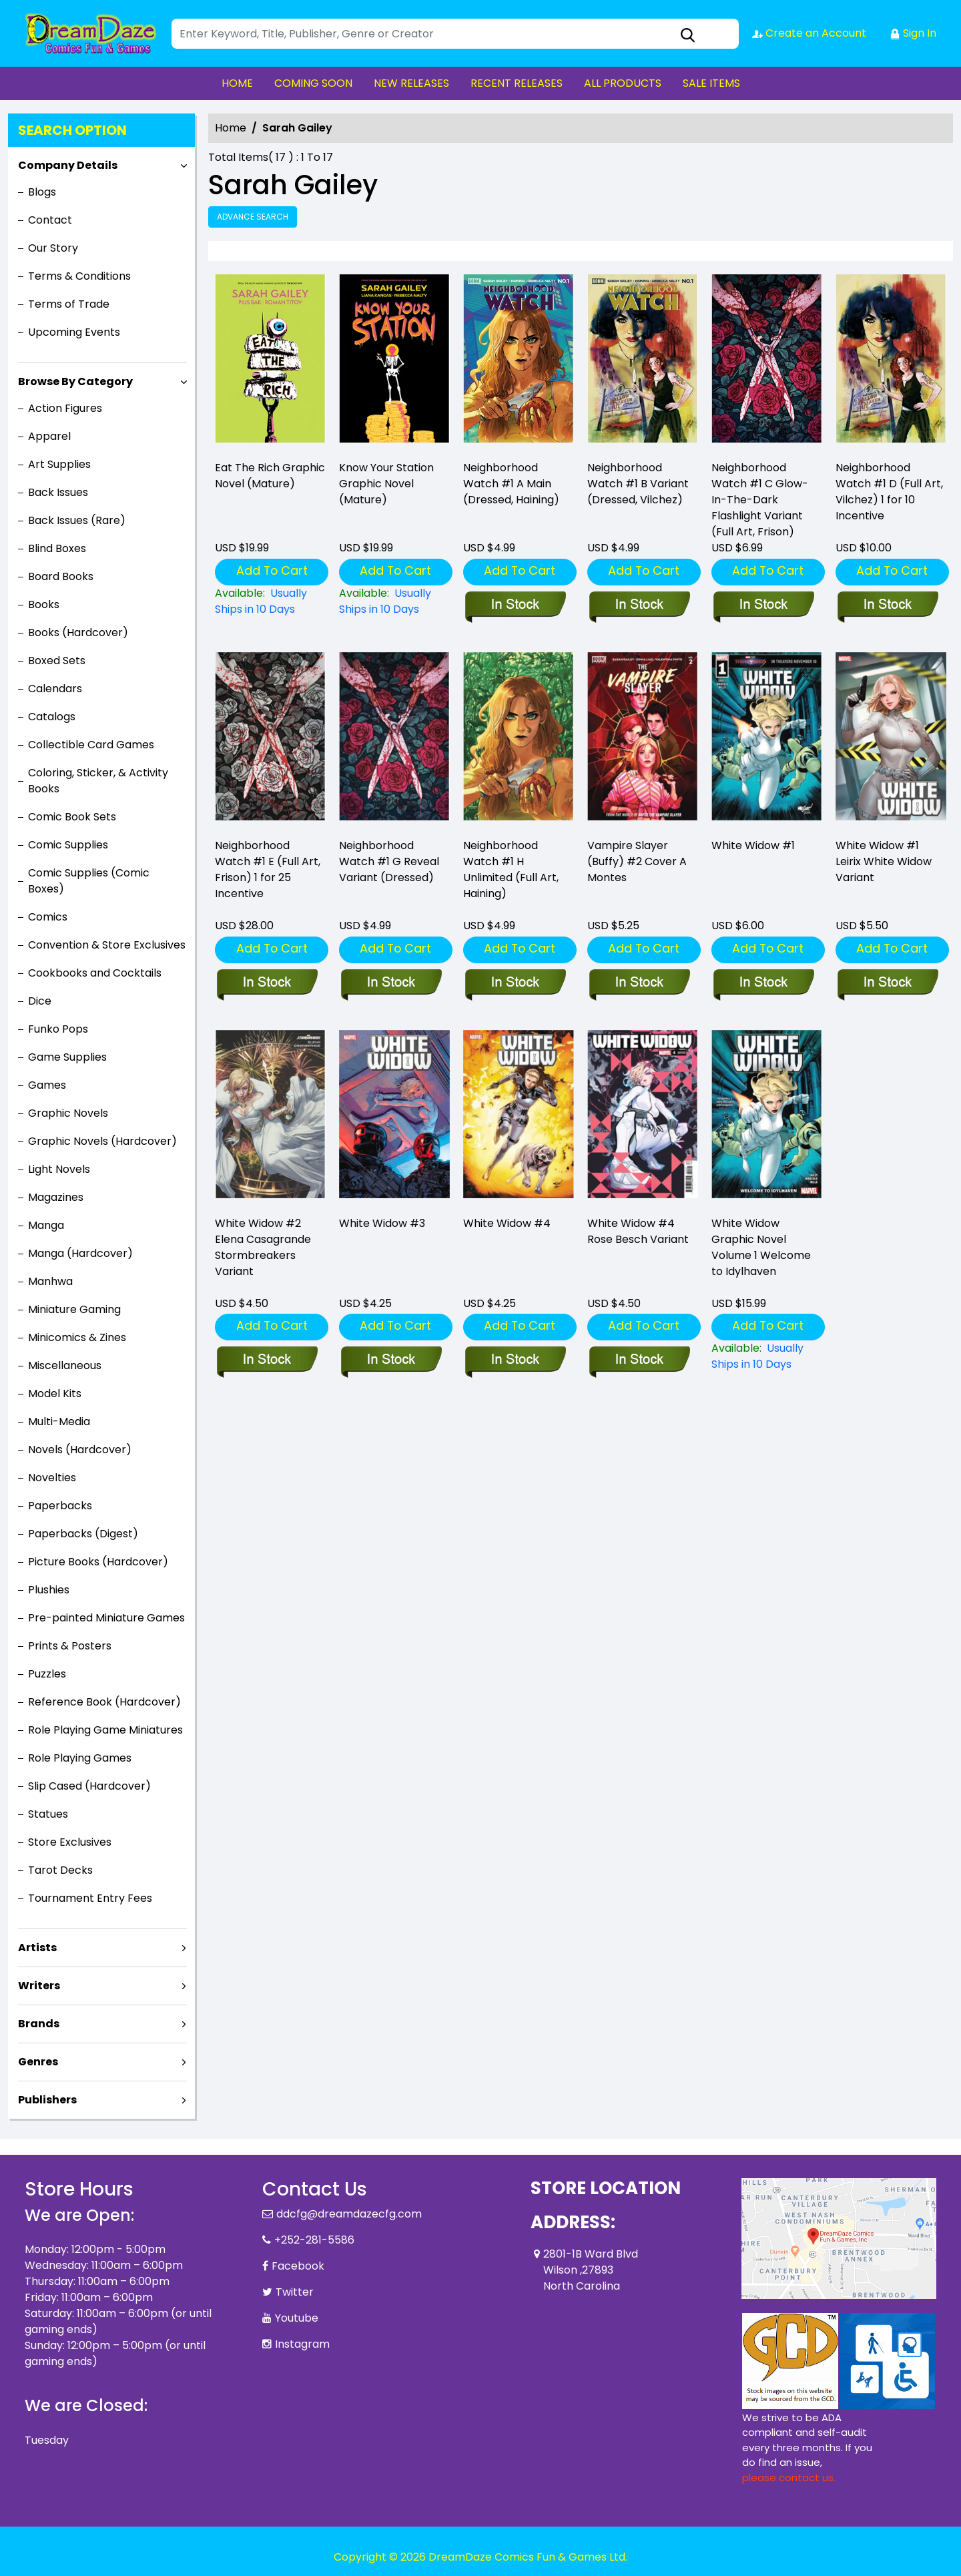 This screenshot has width=961, height=2576. What do you see at coordinates (107, 945) in the screenshot?
I see `Convention & Store Exclusives` at bounding box center [107, 945].